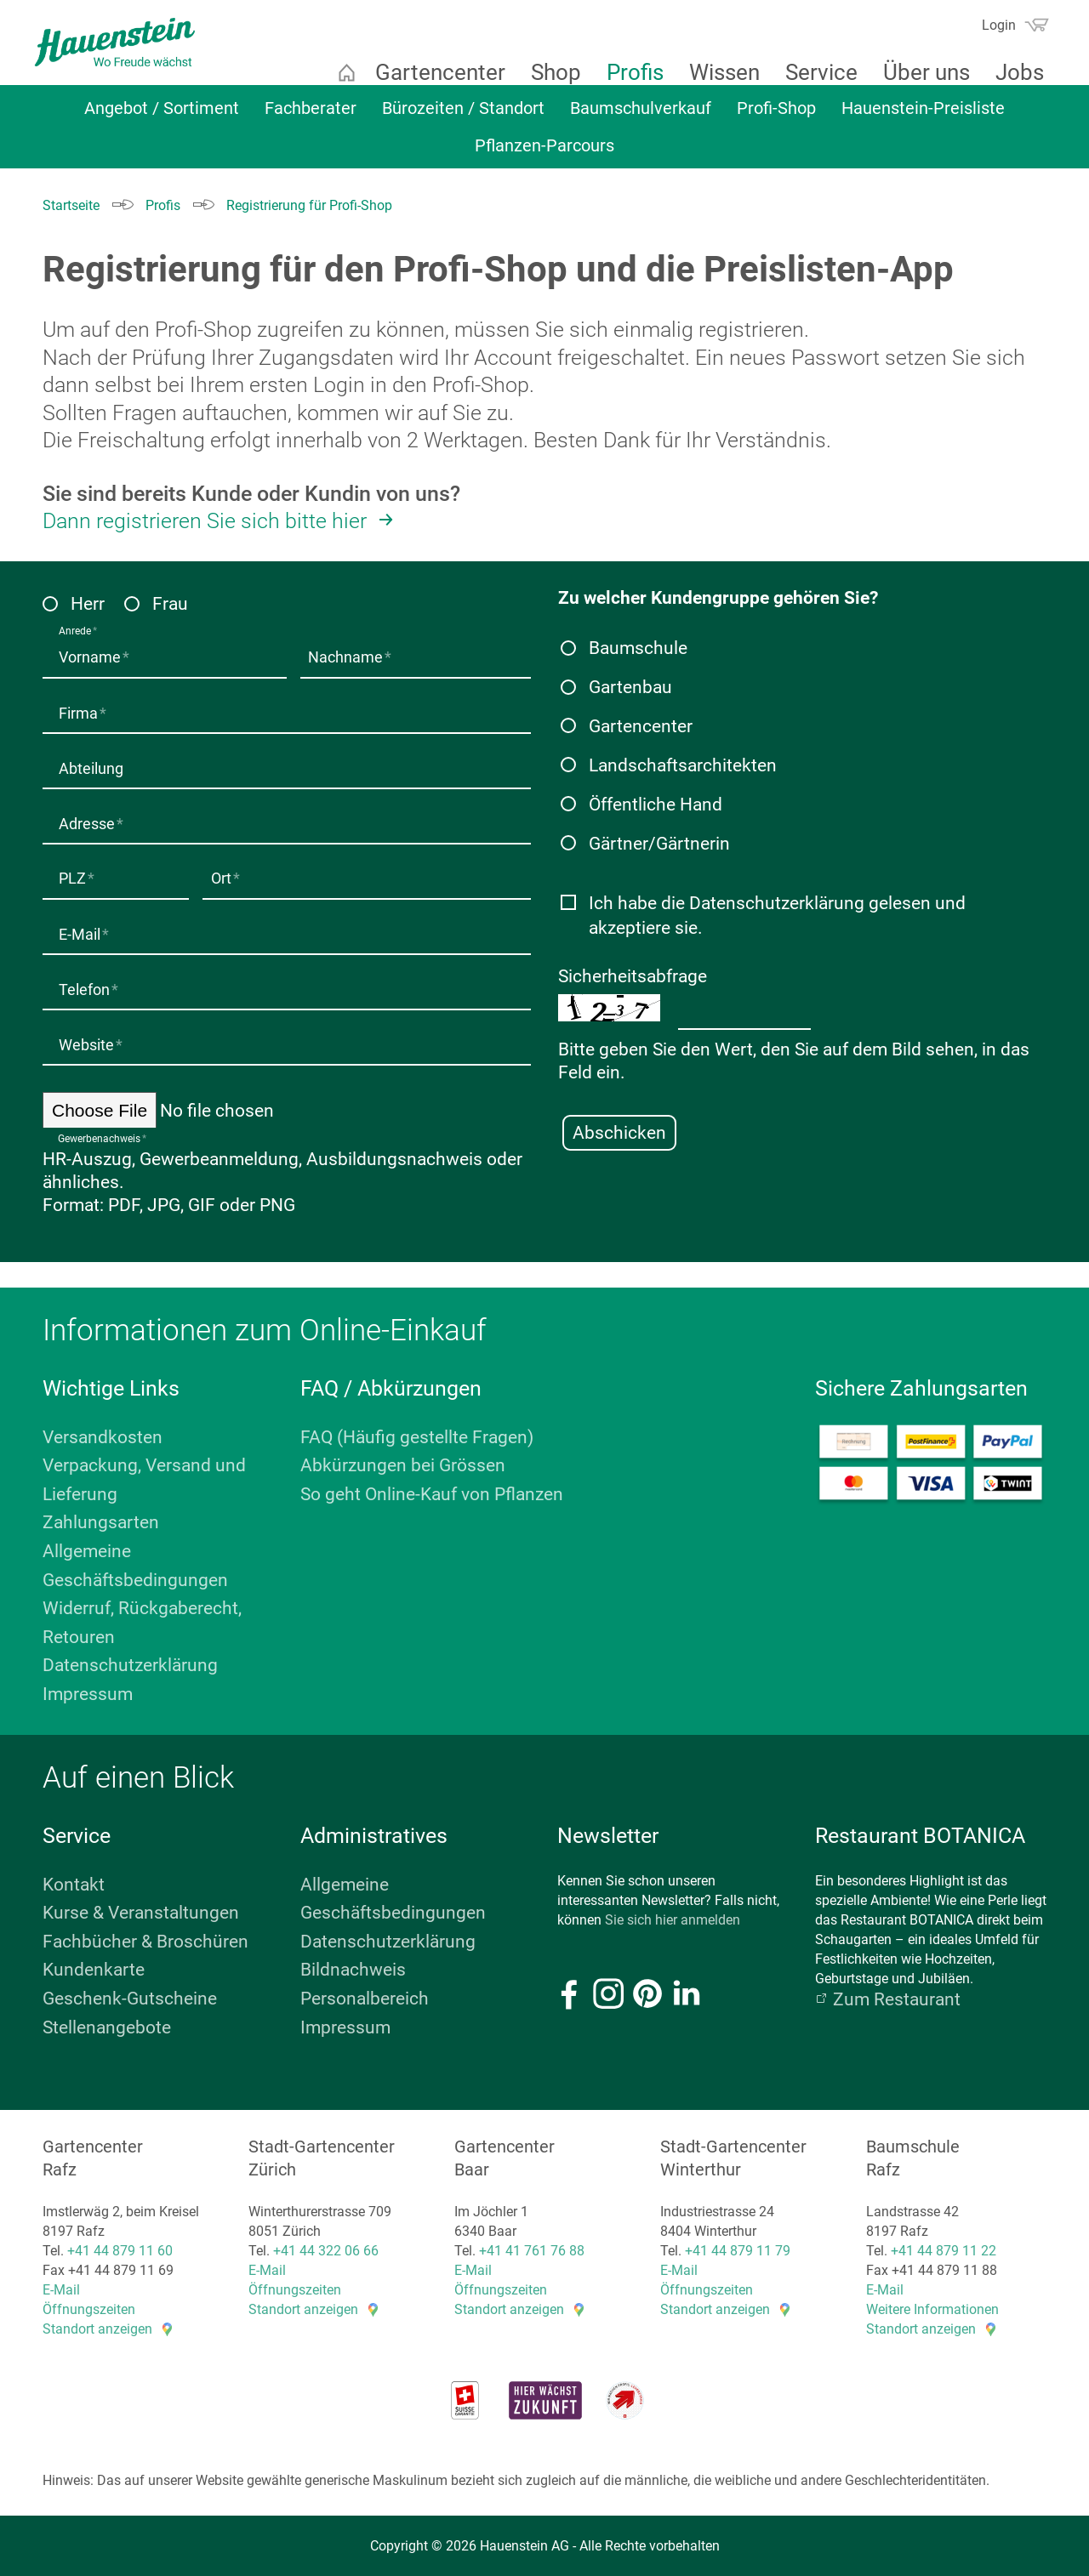  What do you see at coordinates (97, 2327) in the screenshot?
I see `Standort anzeigen` at bounding box center [97, 2327].